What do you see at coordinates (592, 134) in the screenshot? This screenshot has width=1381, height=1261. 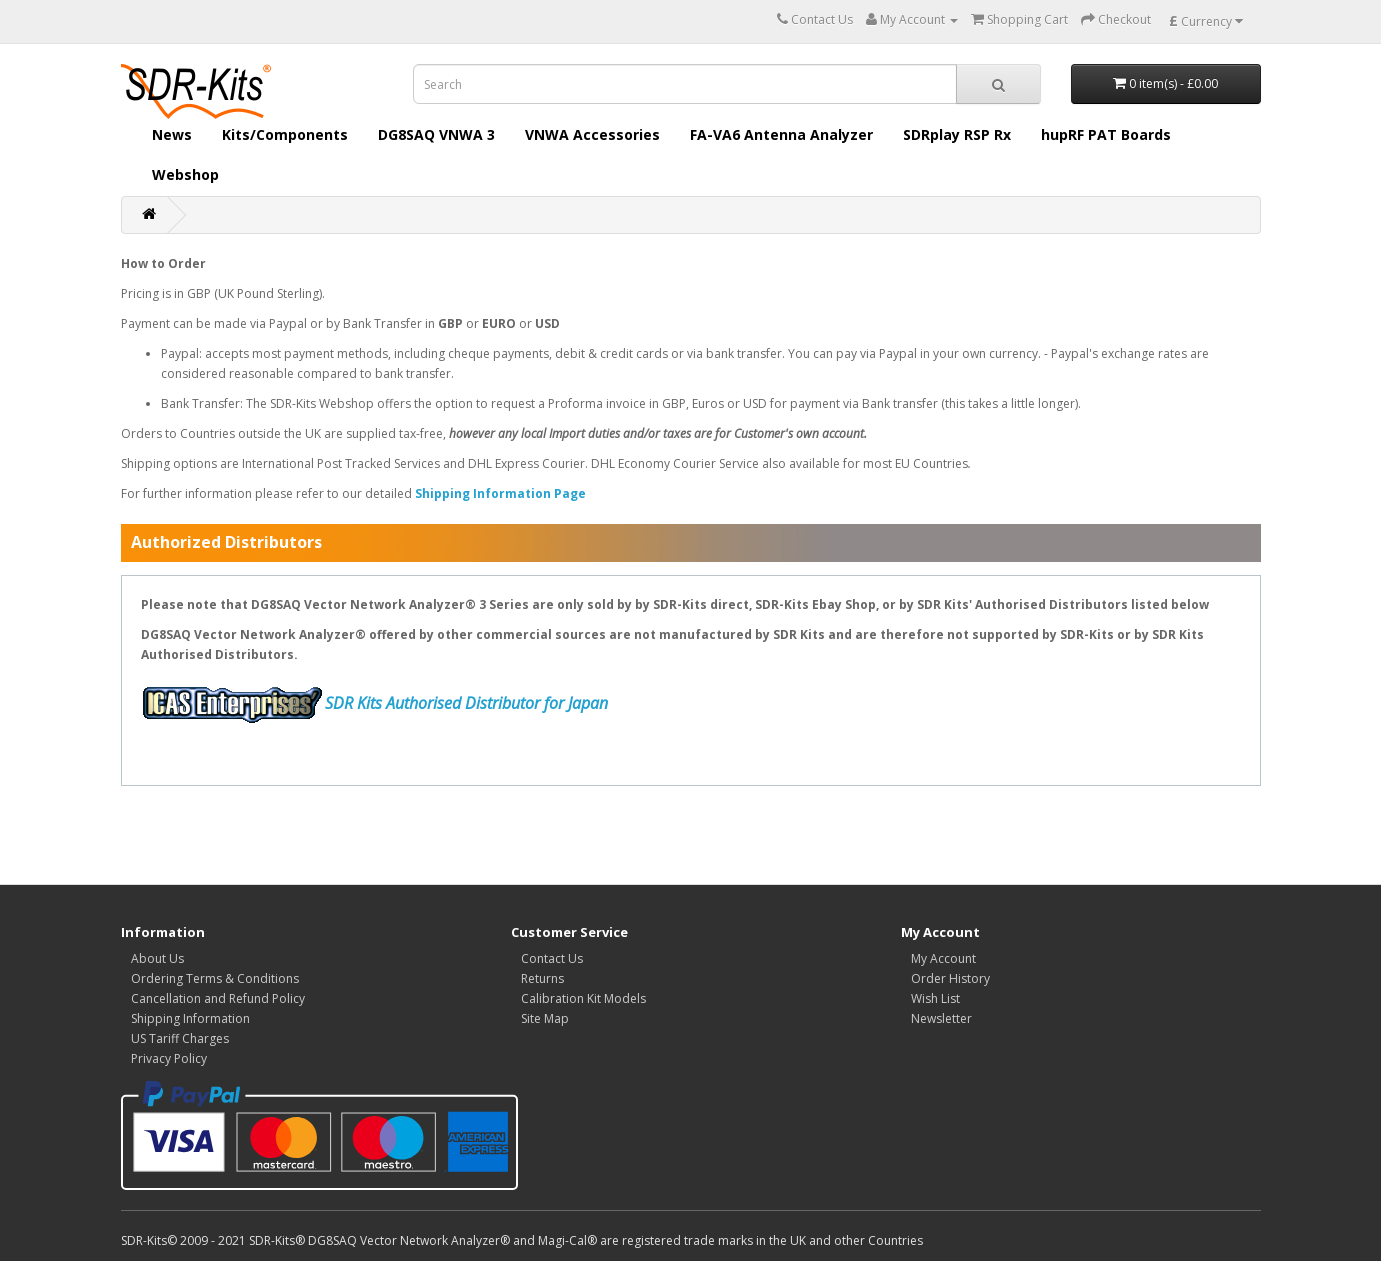 I see `VNWA Accessories` at bounding box center [592, 134].